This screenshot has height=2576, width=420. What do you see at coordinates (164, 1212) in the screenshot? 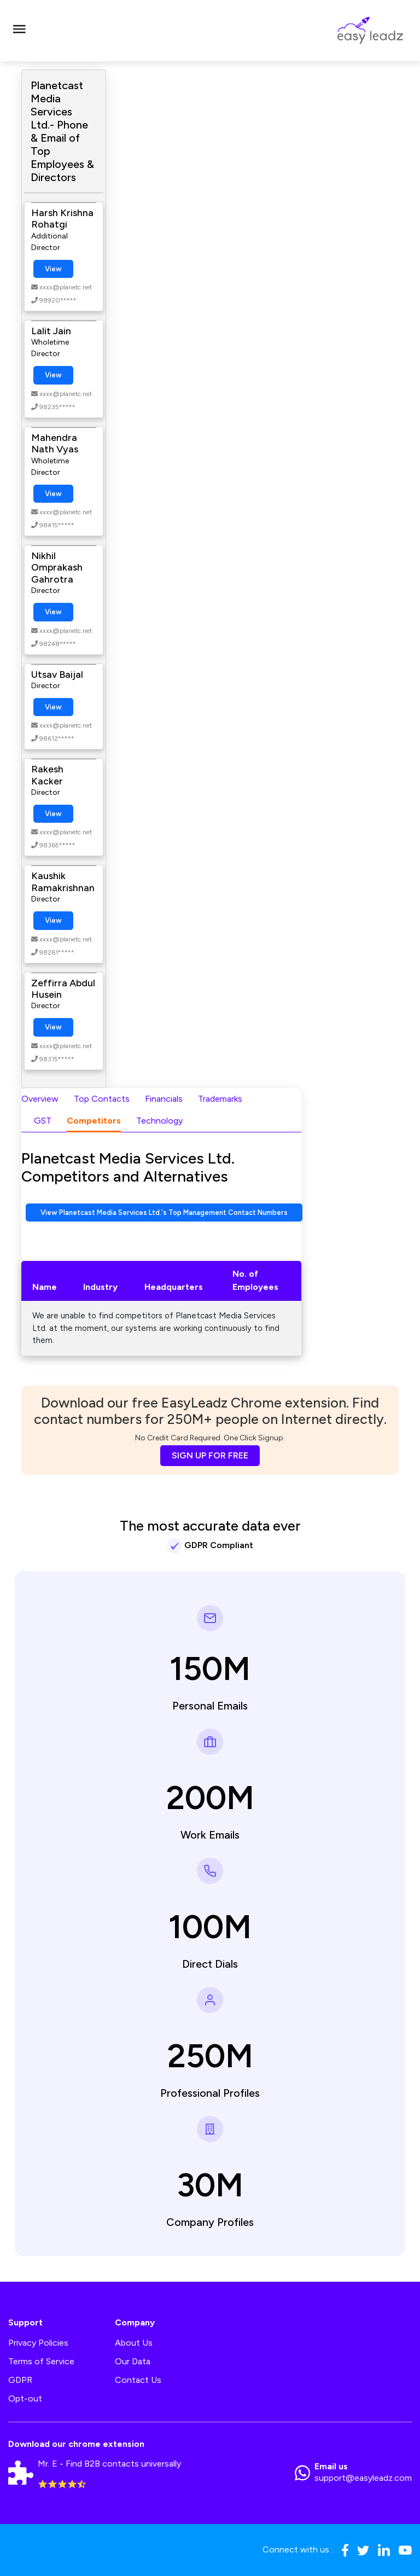
I see `View Planetcast Media Services Ltd.'s Top Management Contact Numbers` at bounding box center [164, 1212].